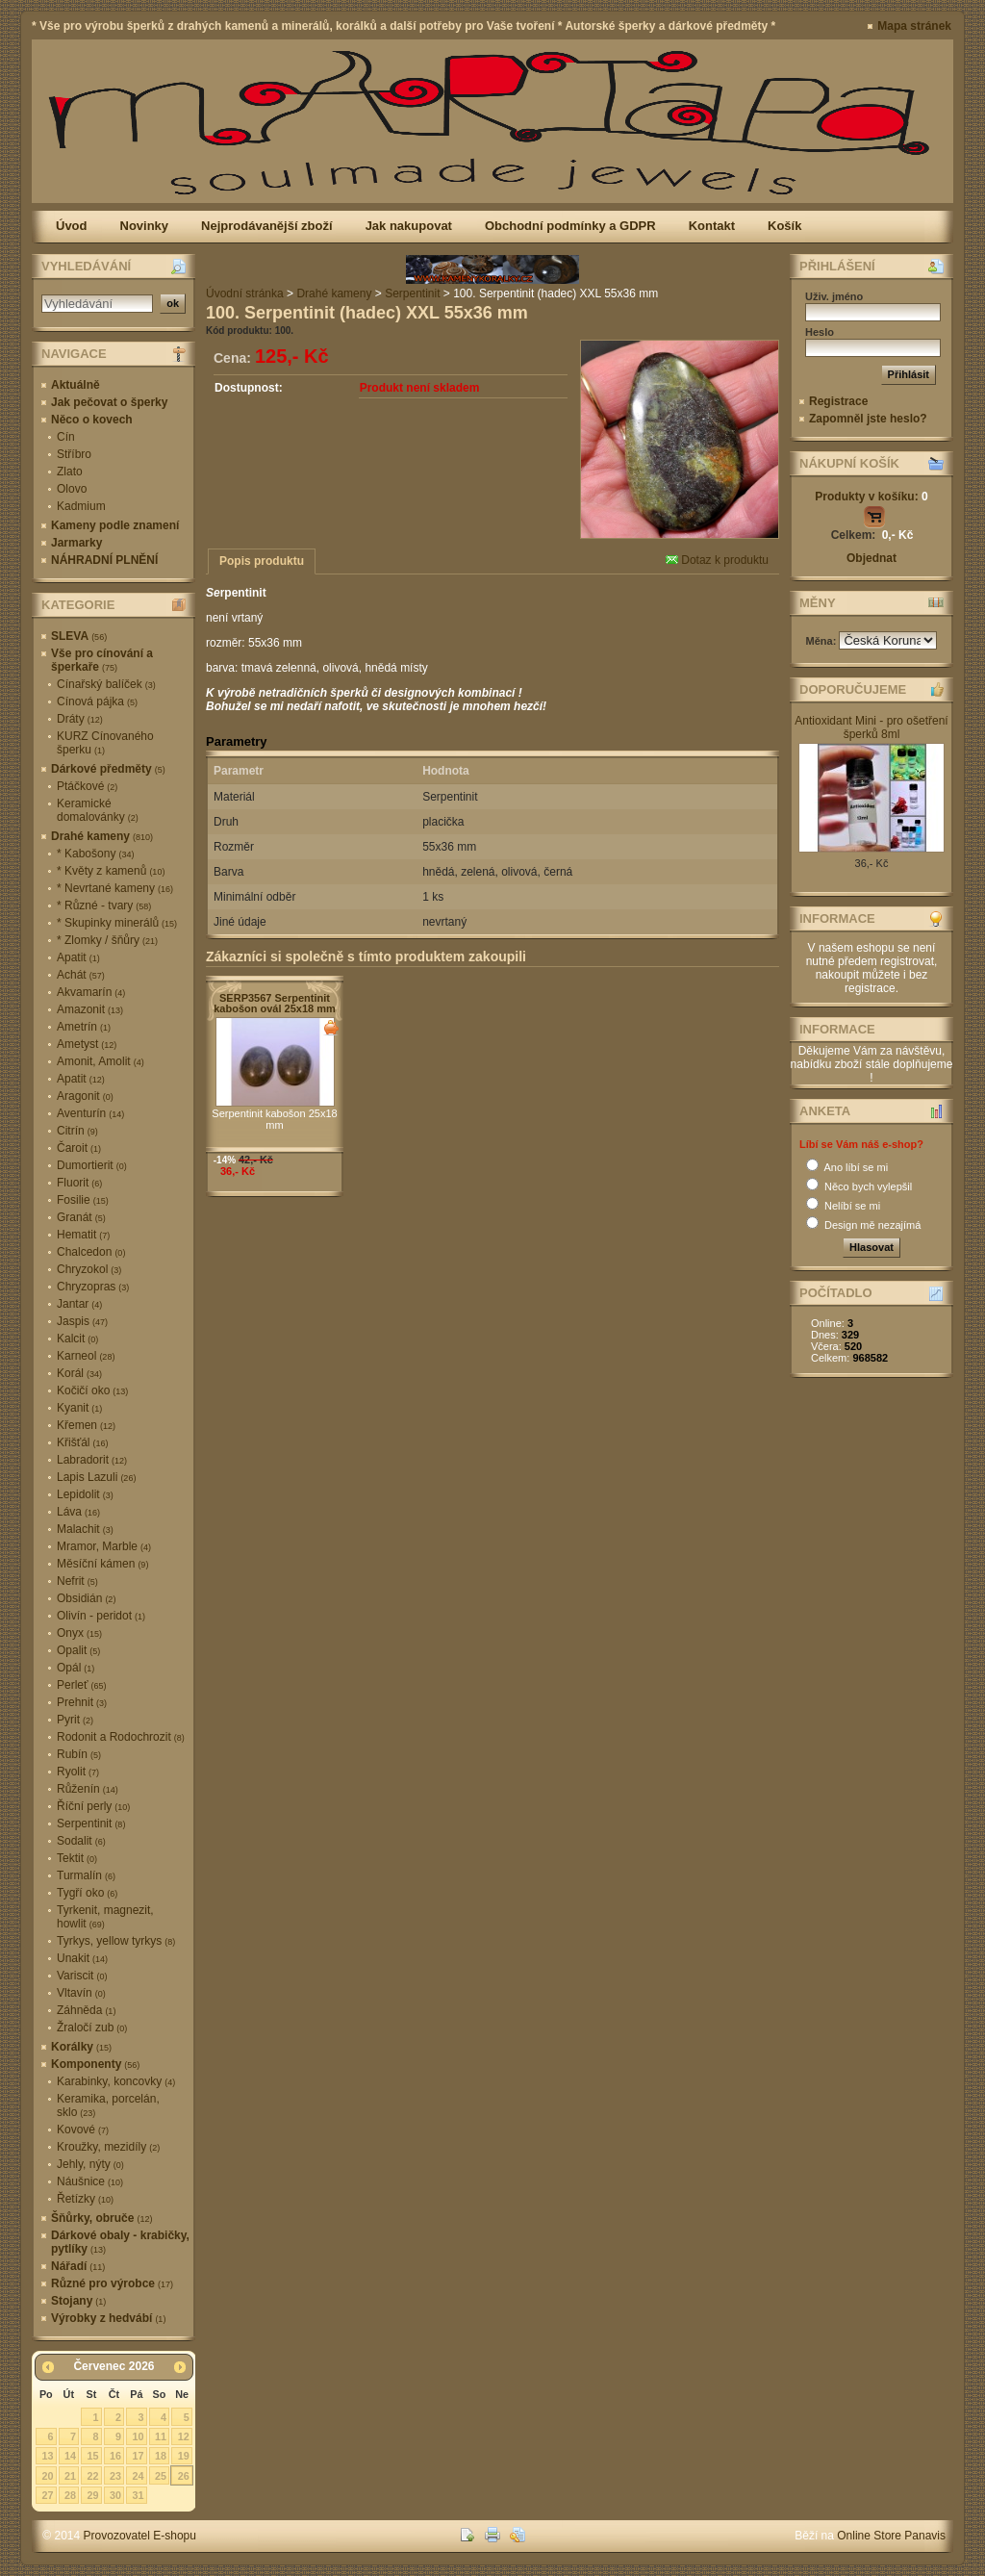 The height and width of the screenshot is (2576, 985). What do you see at coordinates (83, 1234) in the screenshot?
I see `Hematit` at bounding box center [83, 1234].